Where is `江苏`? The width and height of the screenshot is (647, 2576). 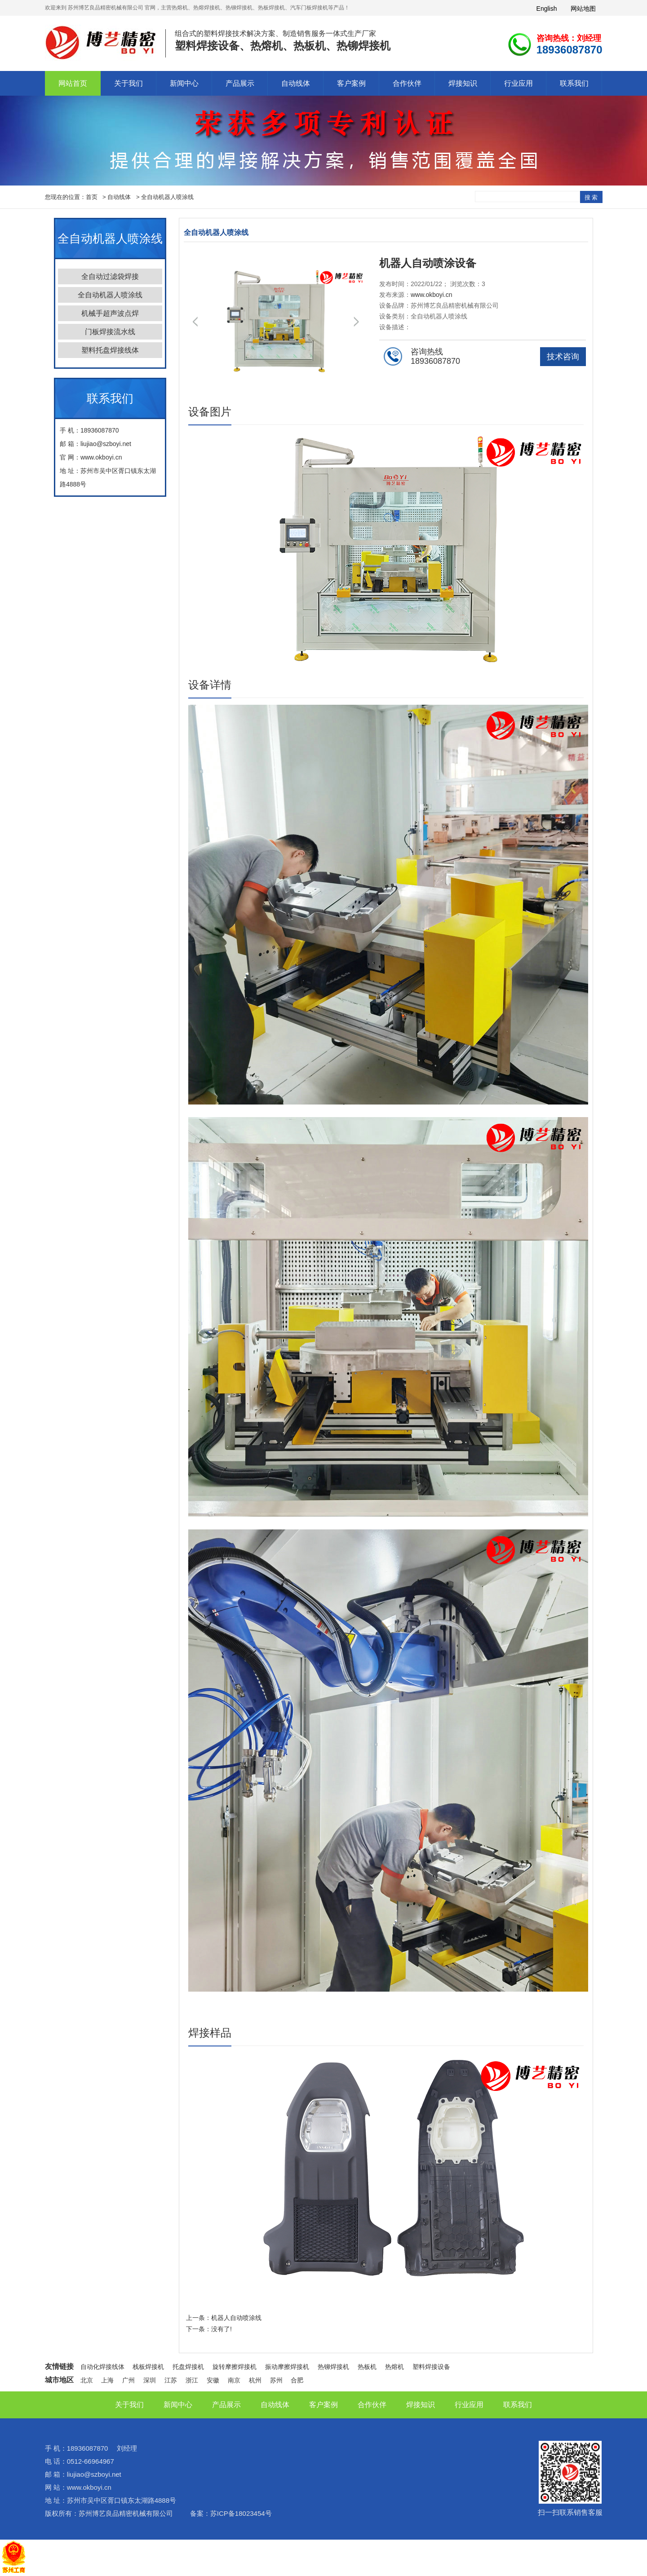
江苏 is located at coordinates (170, 2380).